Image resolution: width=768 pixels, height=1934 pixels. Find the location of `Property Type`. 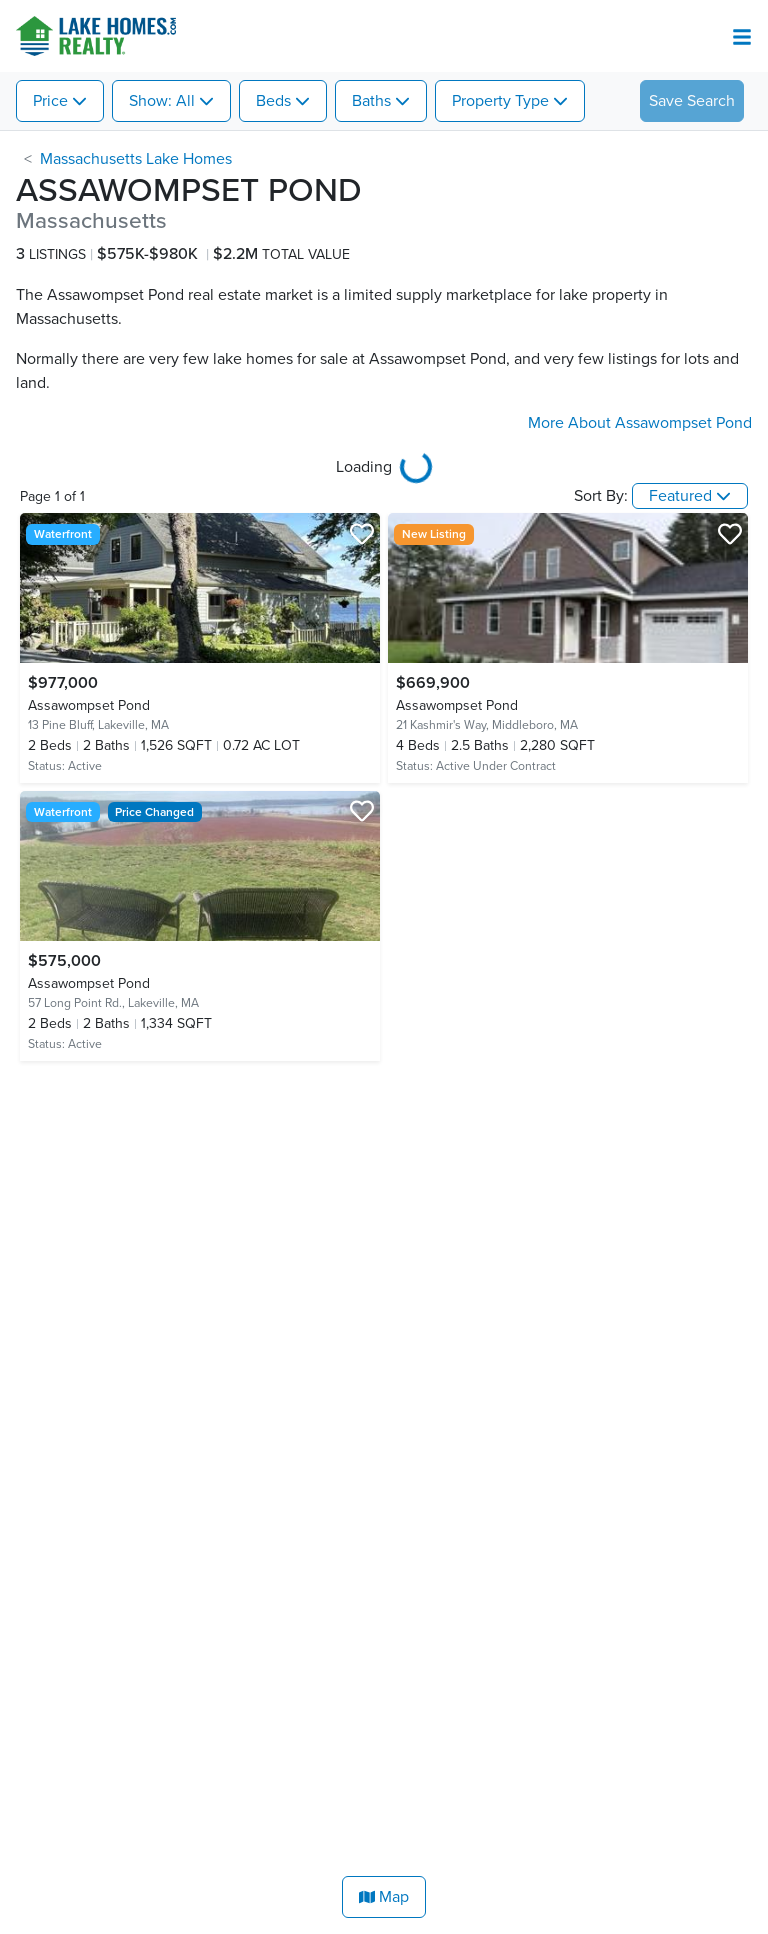

Property Type is located at coordinates (500, 101).